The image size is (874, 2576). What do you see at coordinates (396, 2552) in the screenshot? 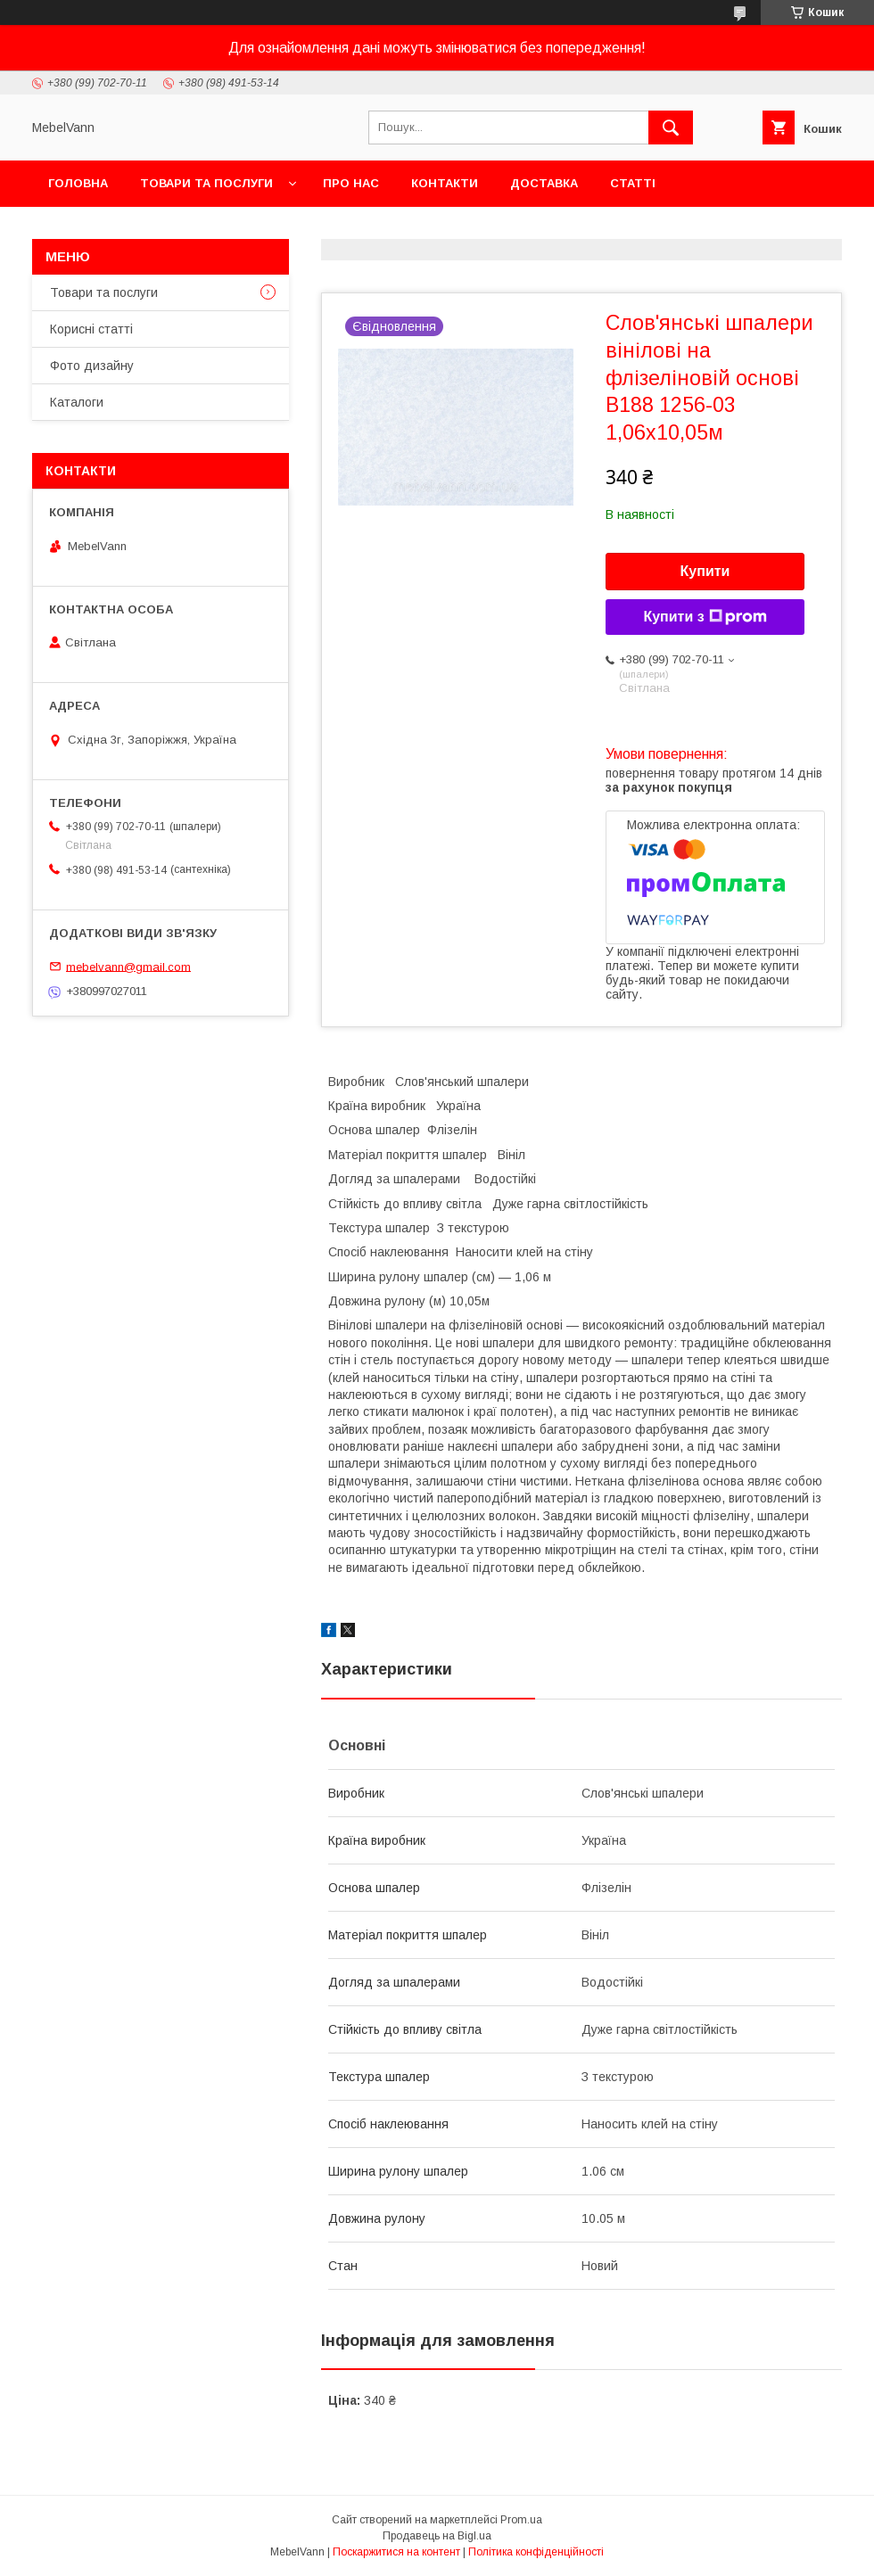
I see `Поскаржитися на контент` at bounding box center [396, 2552].